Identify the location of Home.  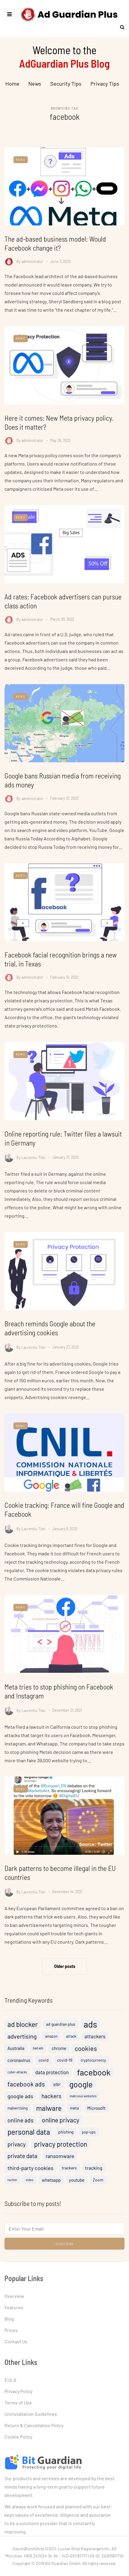
(12, 83).